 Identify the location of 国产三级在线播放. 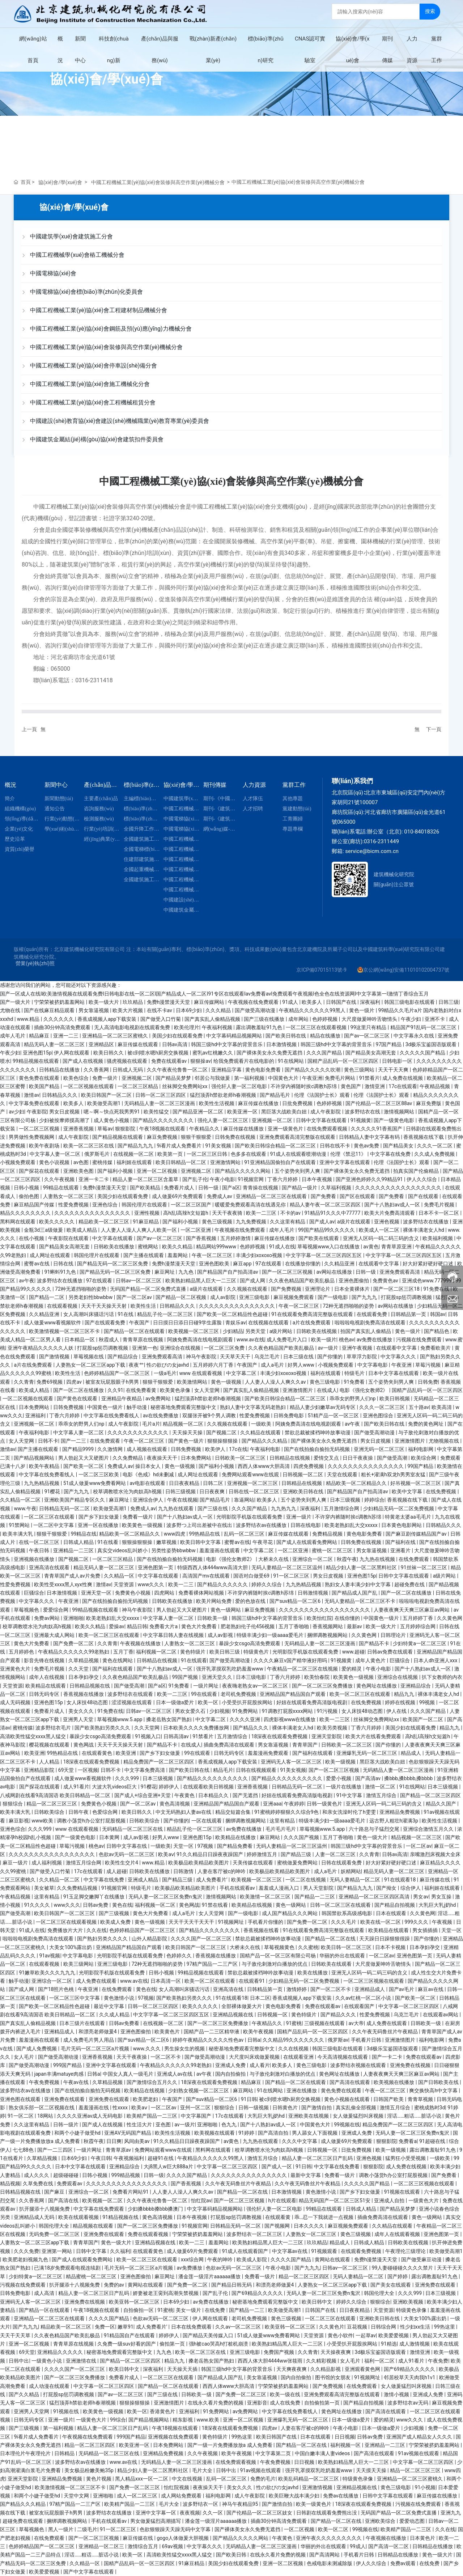
(264, 1019).